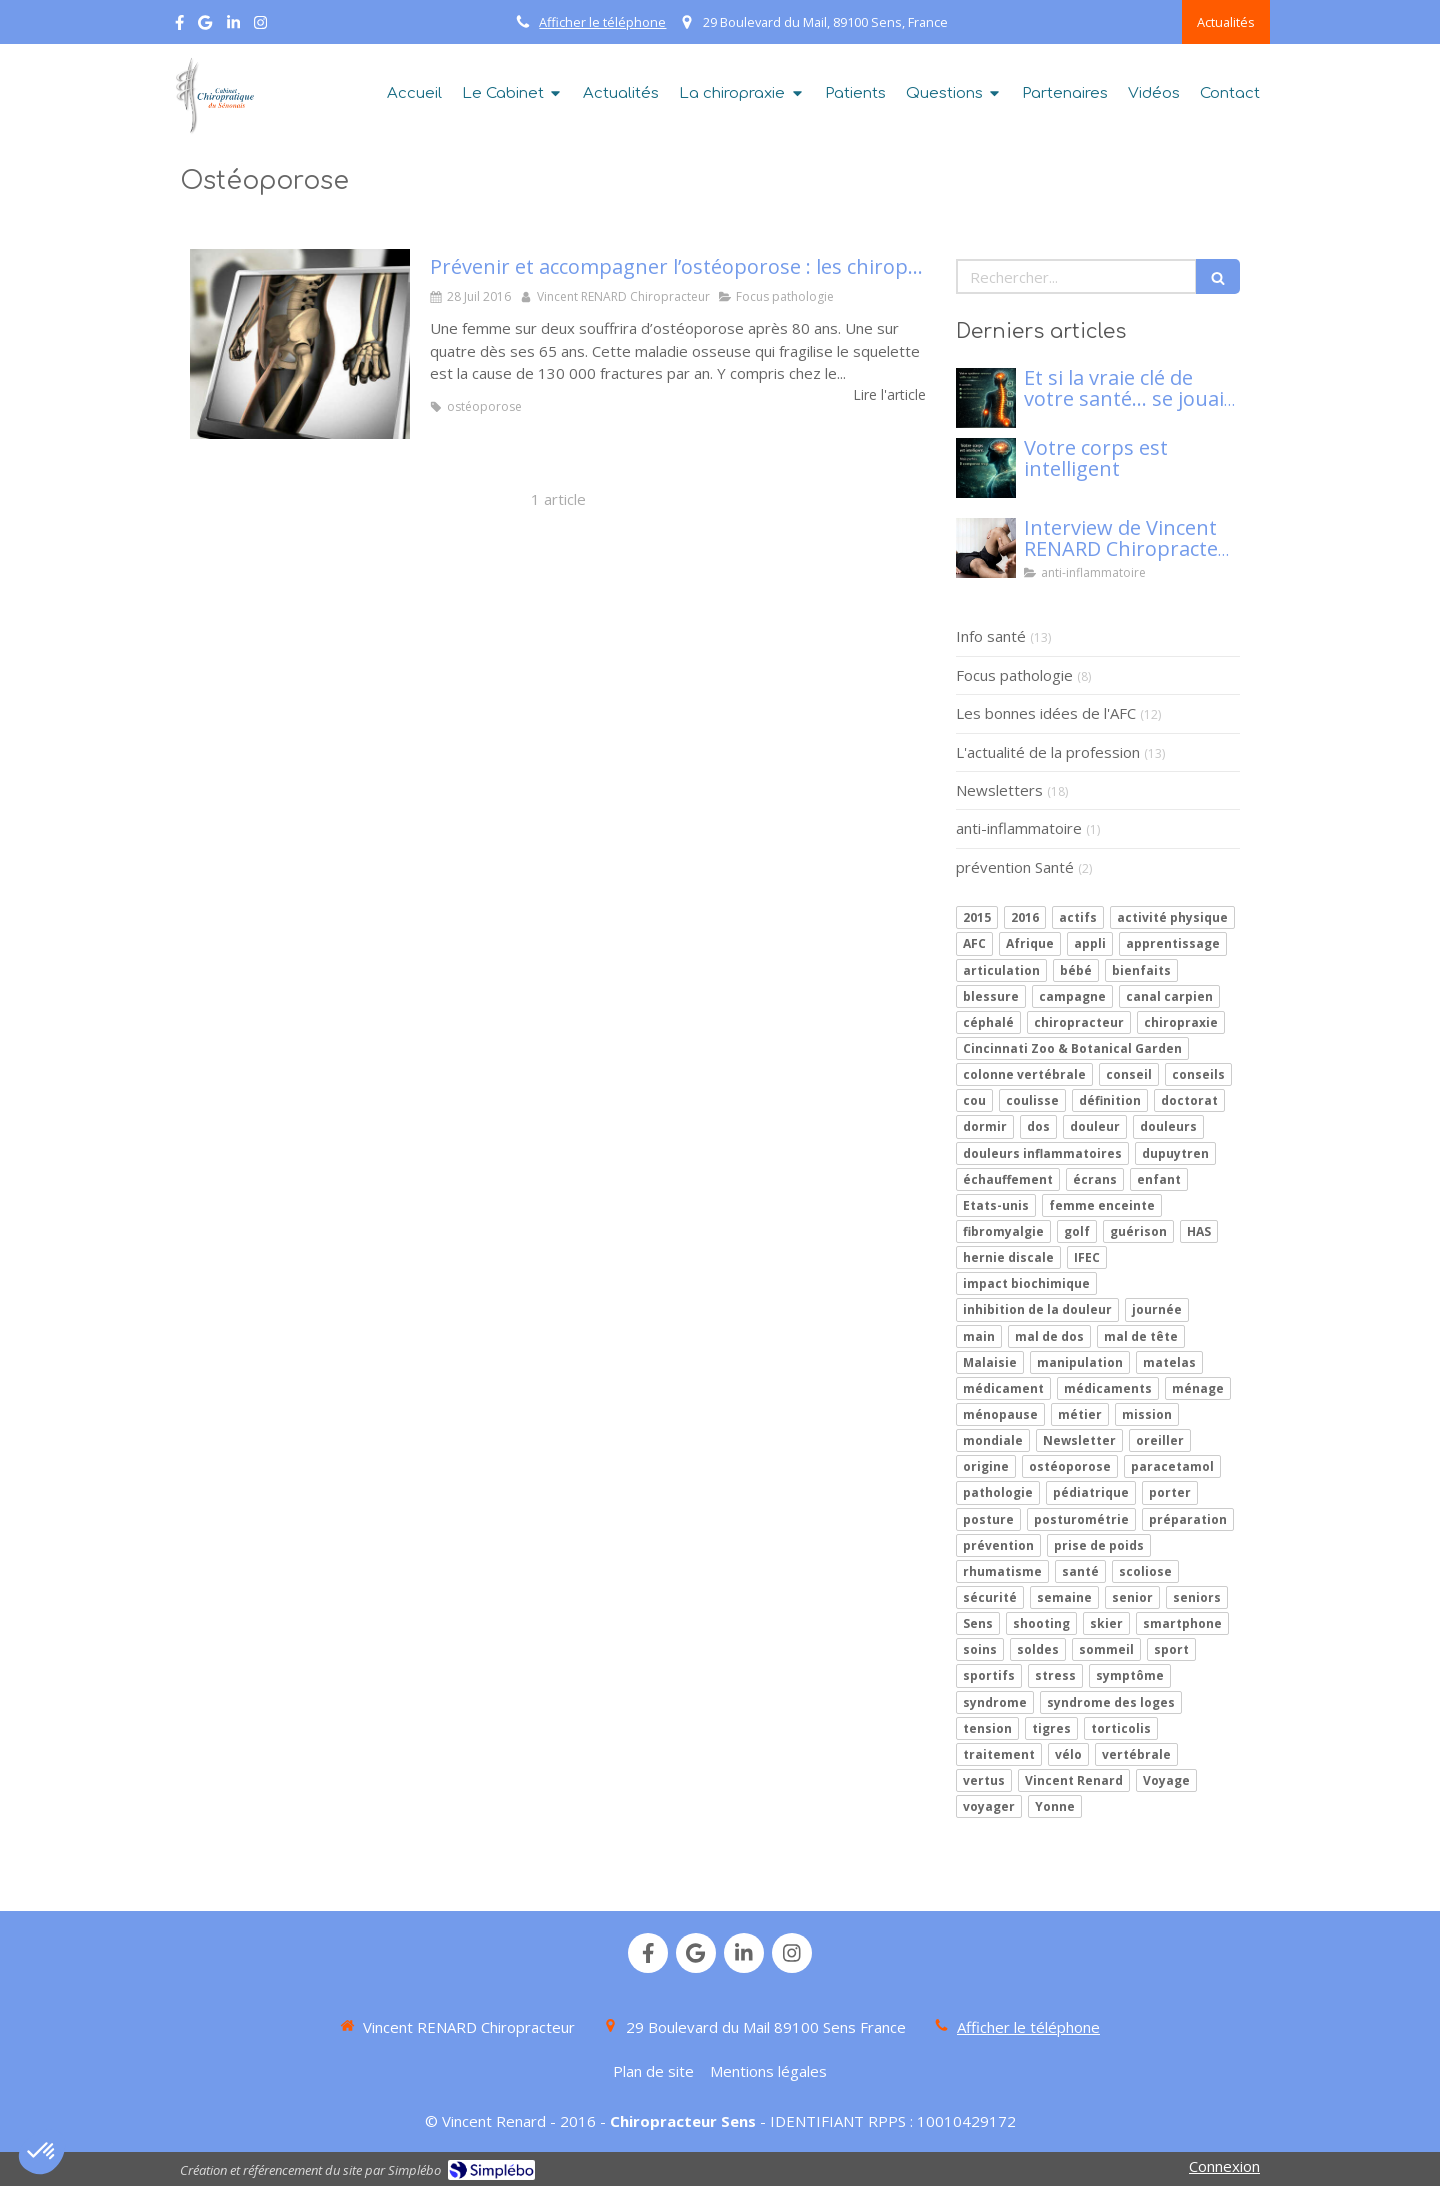 This screenshot has height=2186, width=1440. I want to click on anti-inflammatoire, so click(1019, 828).